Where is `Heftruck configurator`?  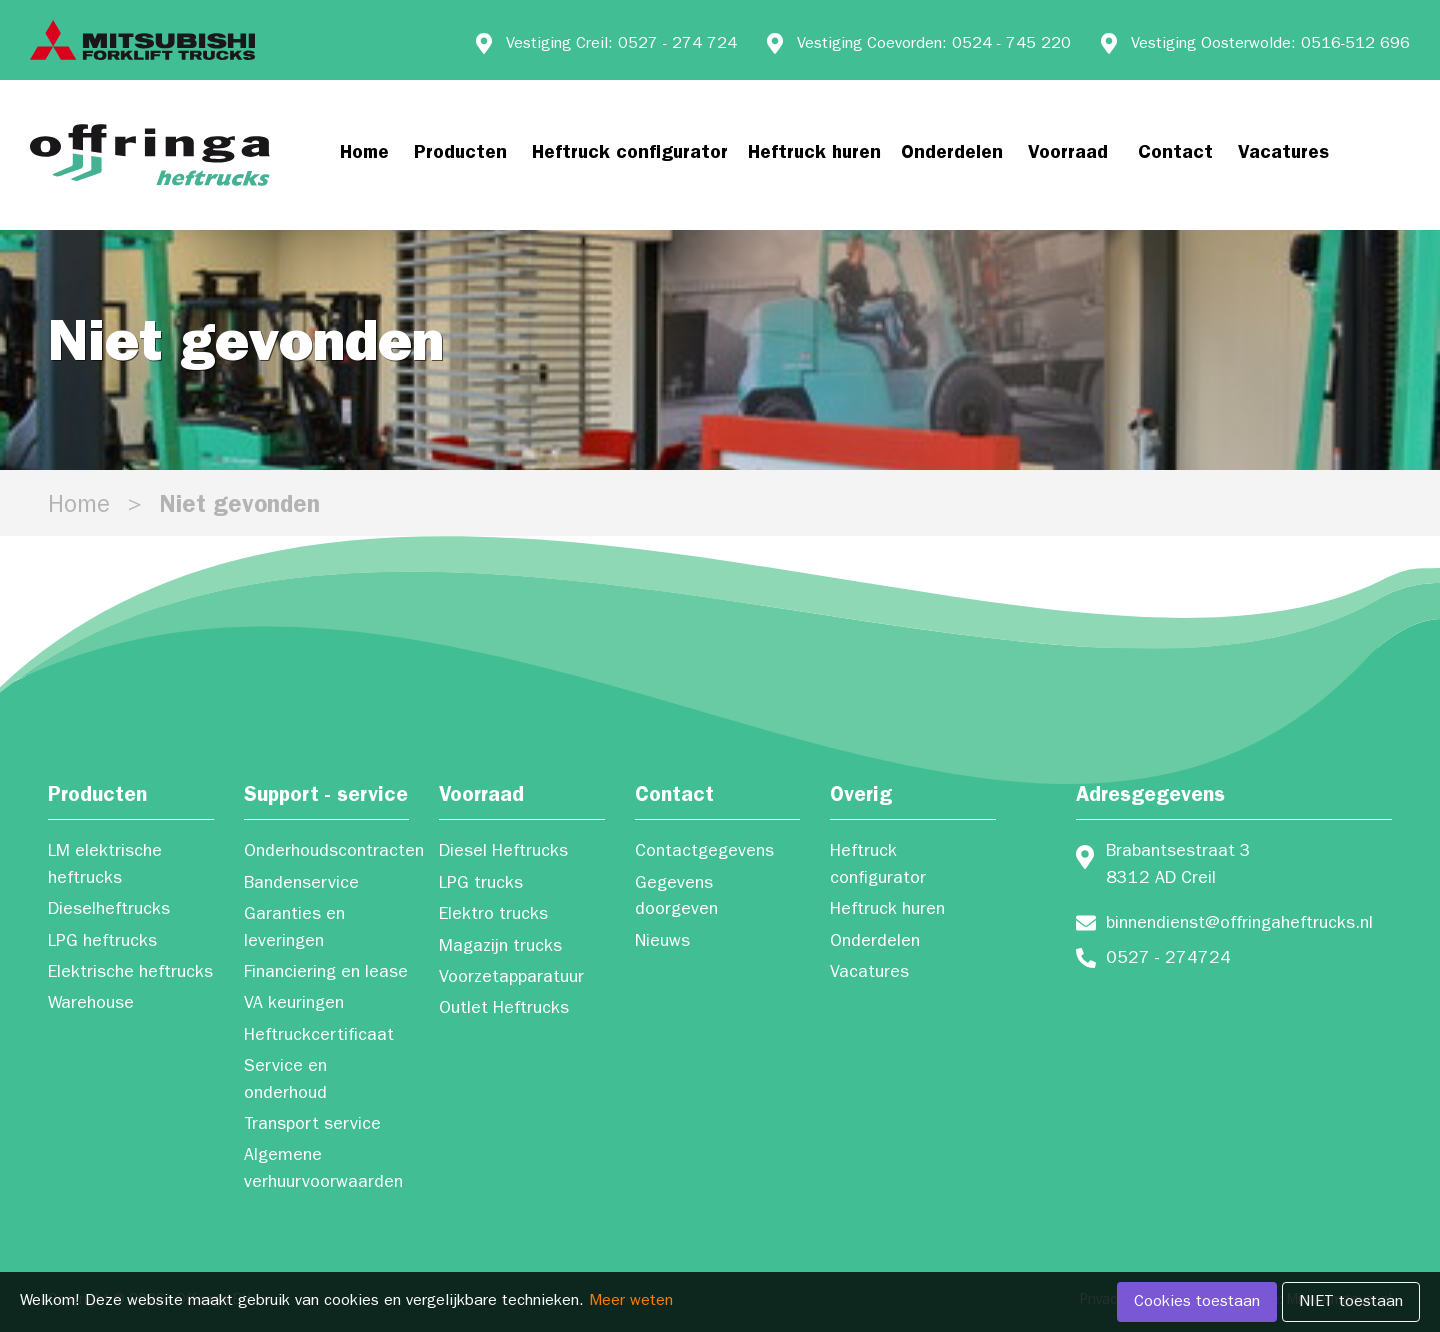
Heftruck configurator is located at coordinates (630, 154).